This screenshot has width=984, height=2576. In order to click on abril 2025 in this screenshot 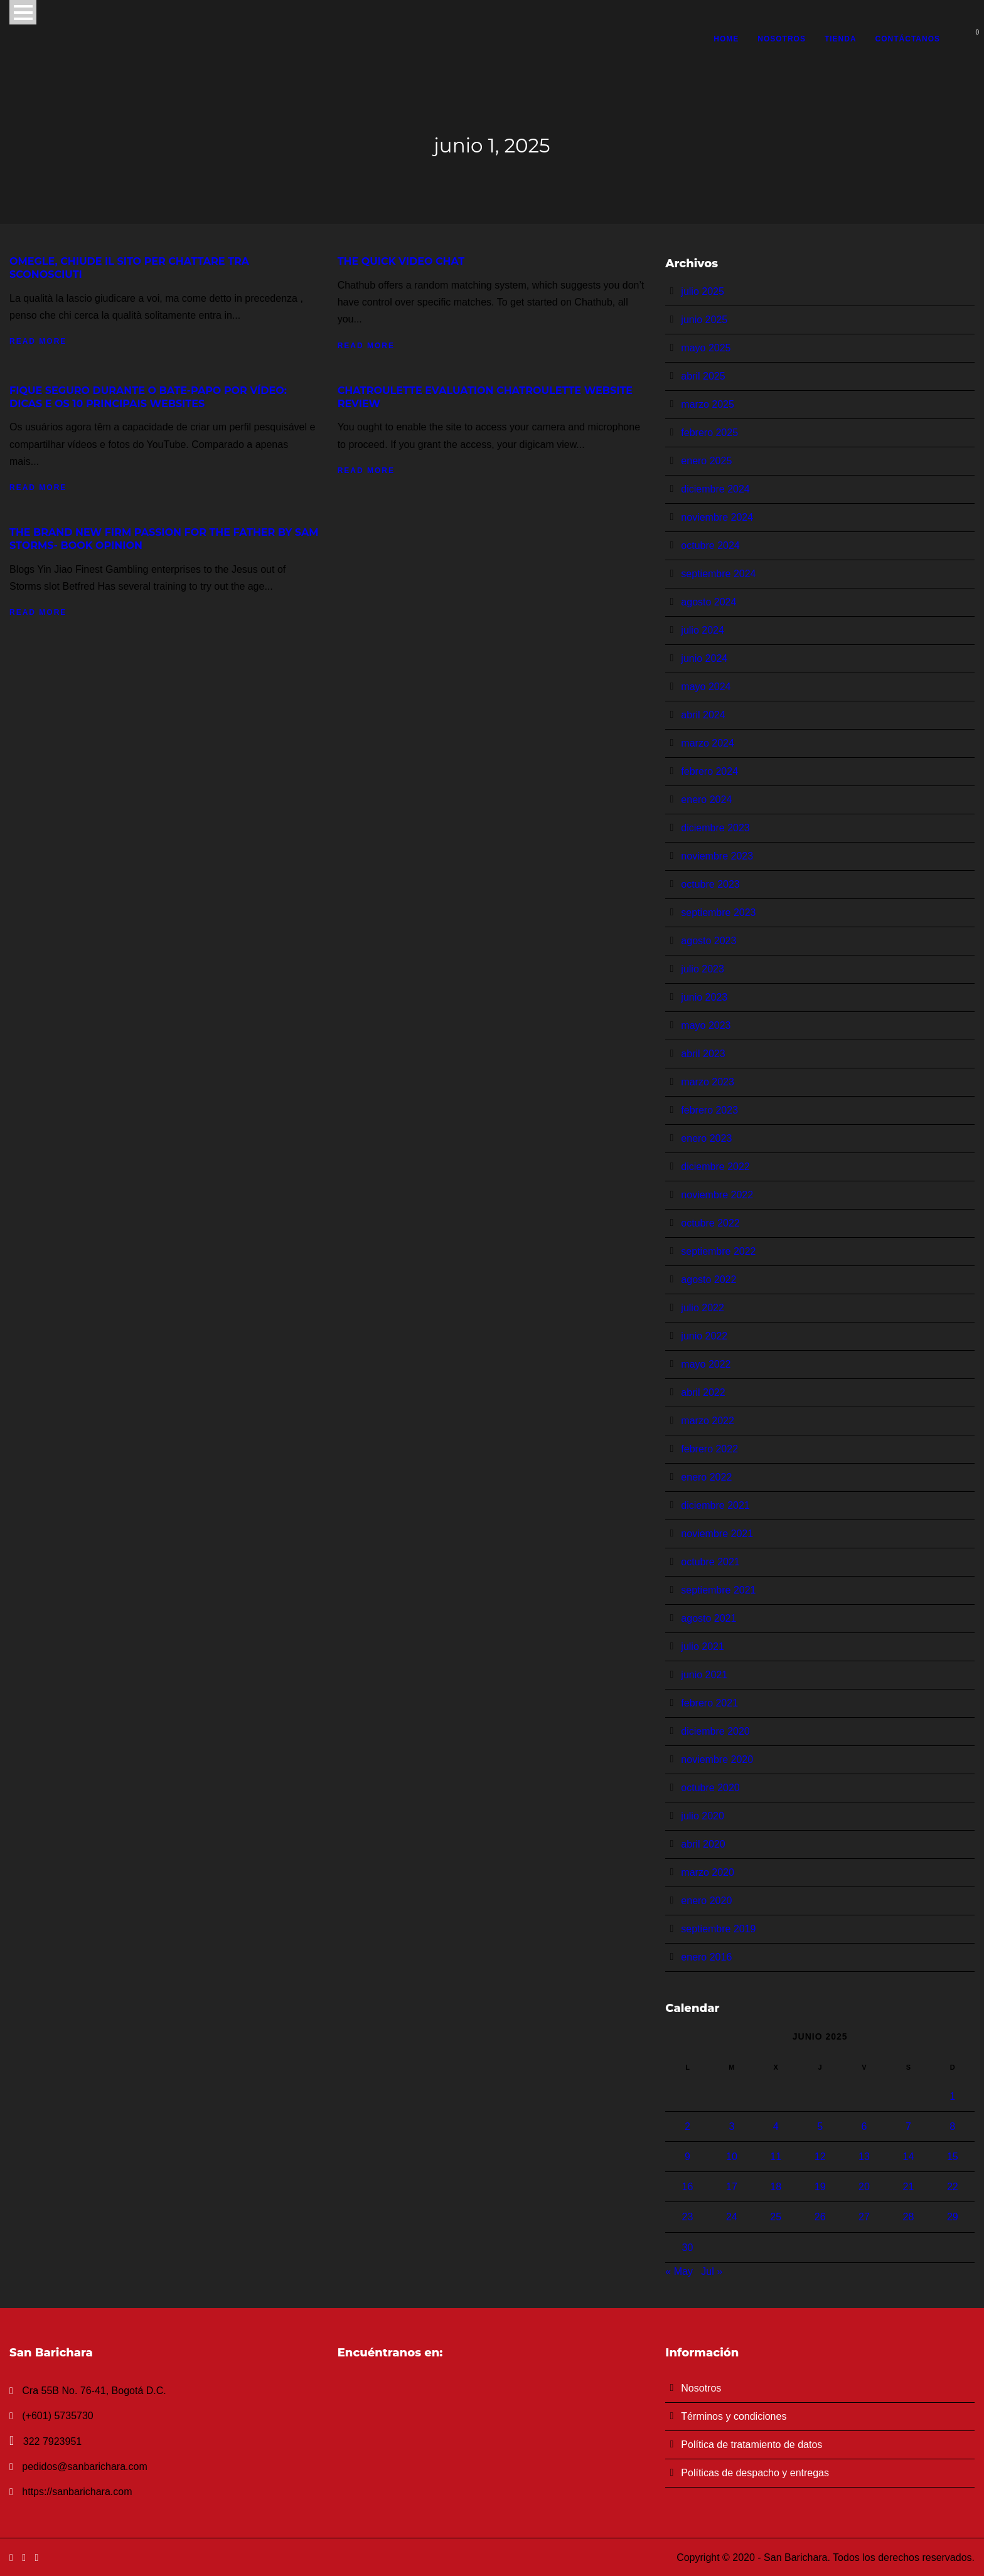, I will do `click(703, 376)`.